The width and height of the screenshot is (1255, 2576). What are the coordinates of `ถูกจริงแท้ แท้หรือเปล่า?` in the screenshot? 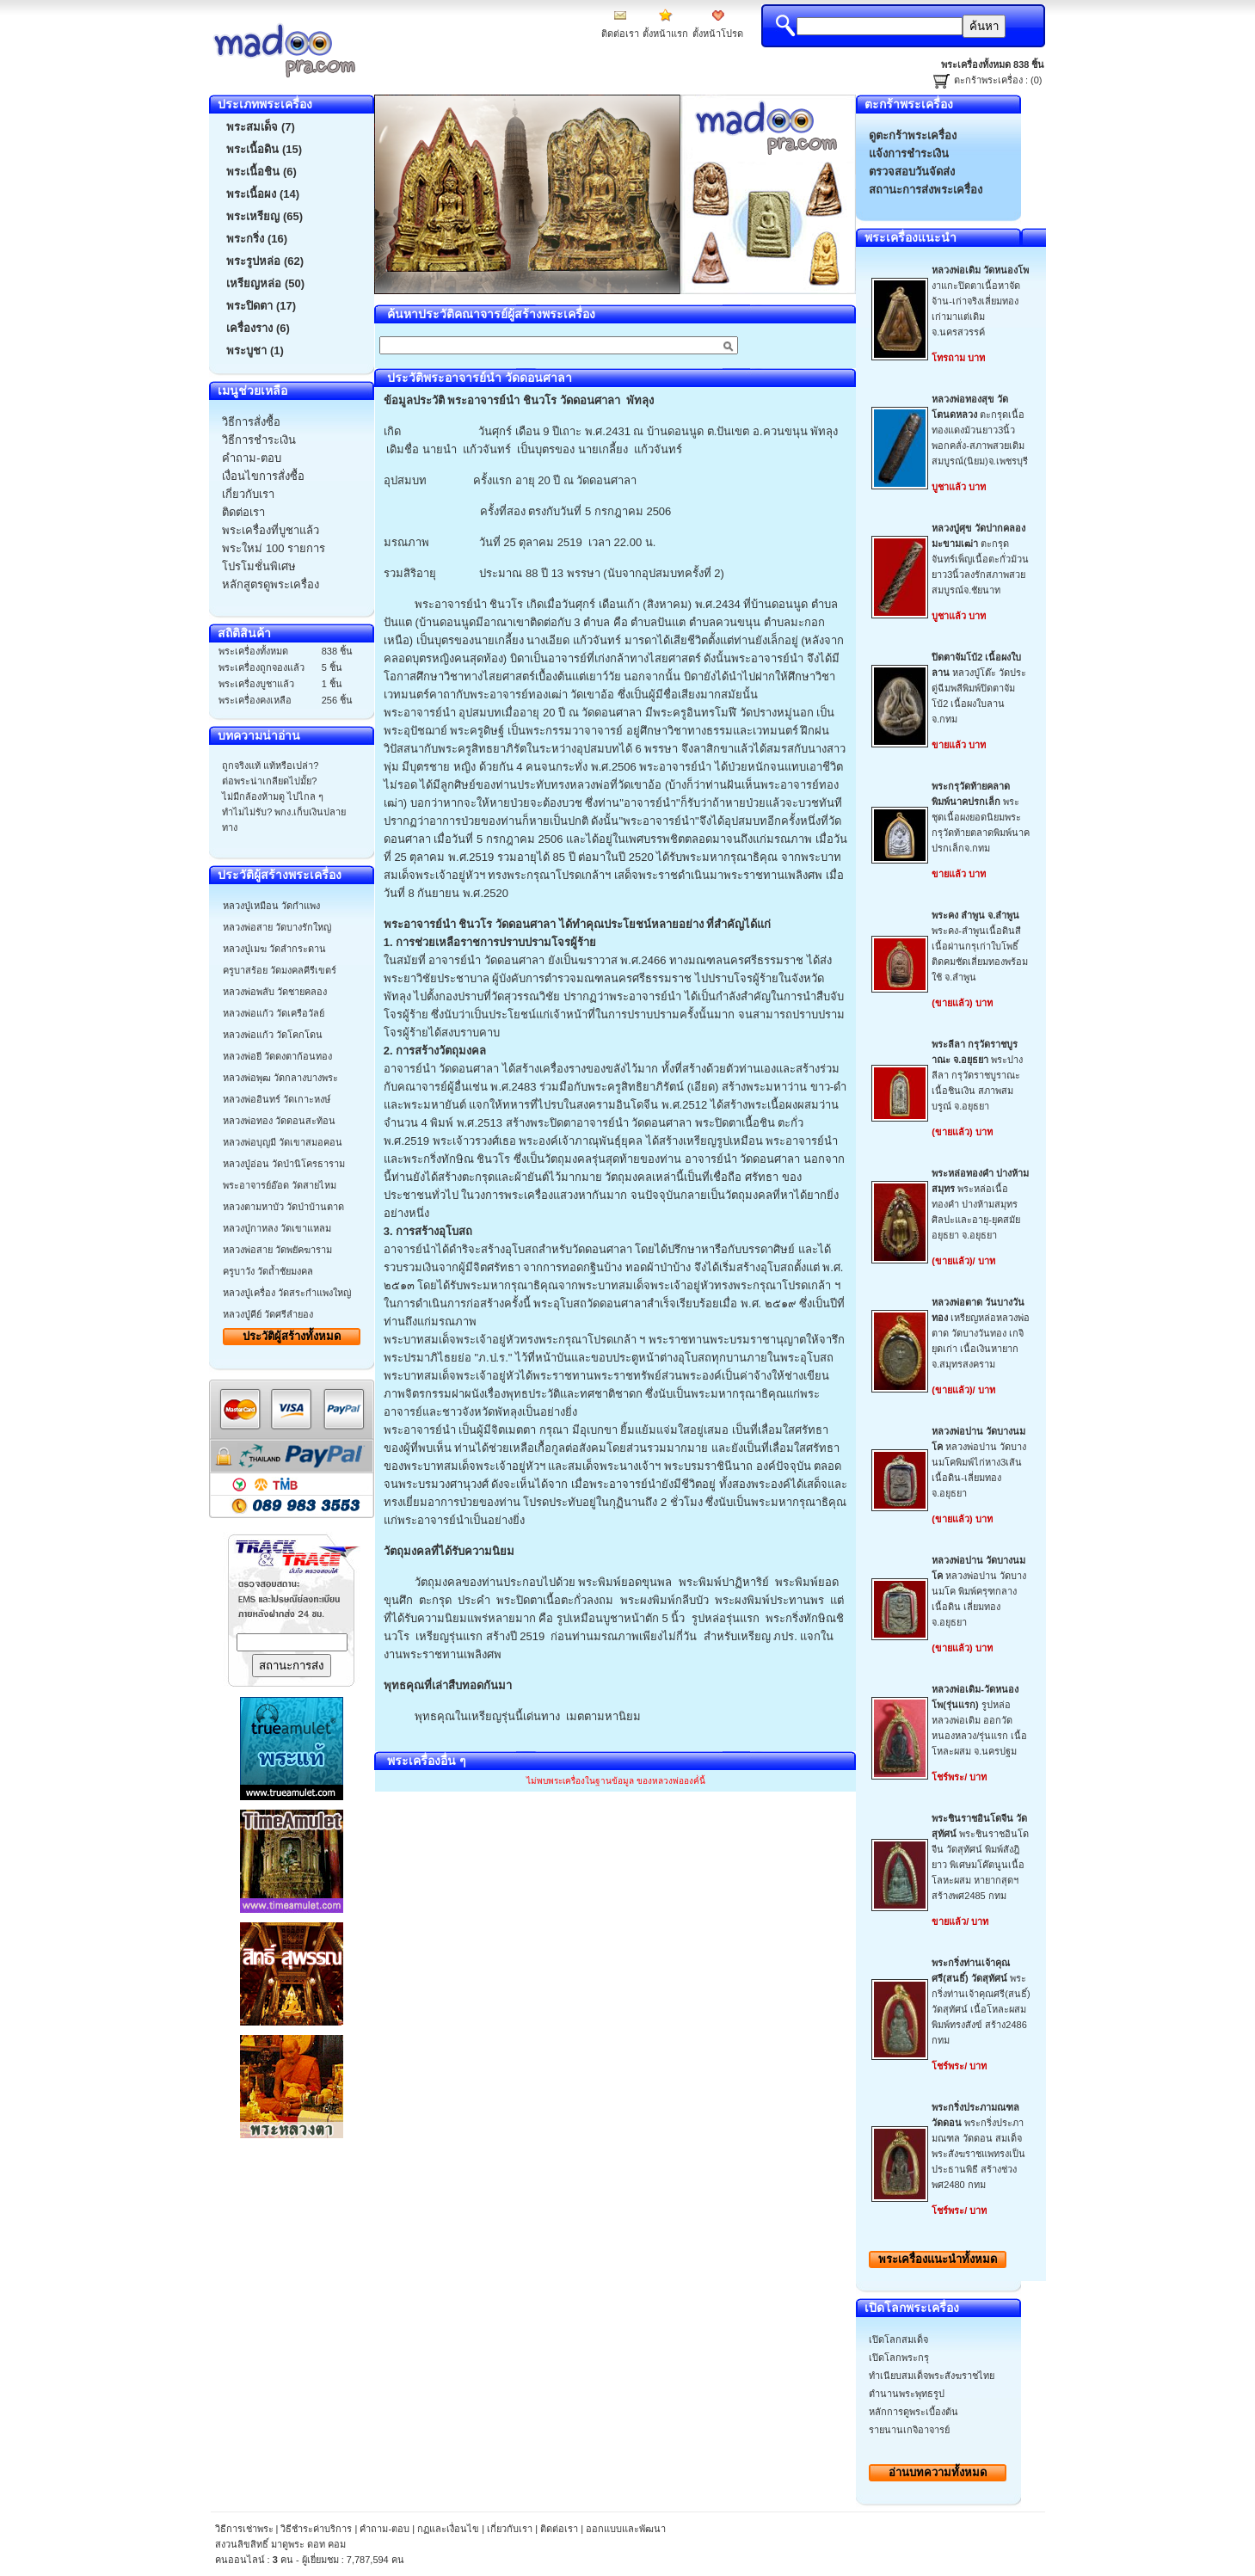 It's located at (270, 765).